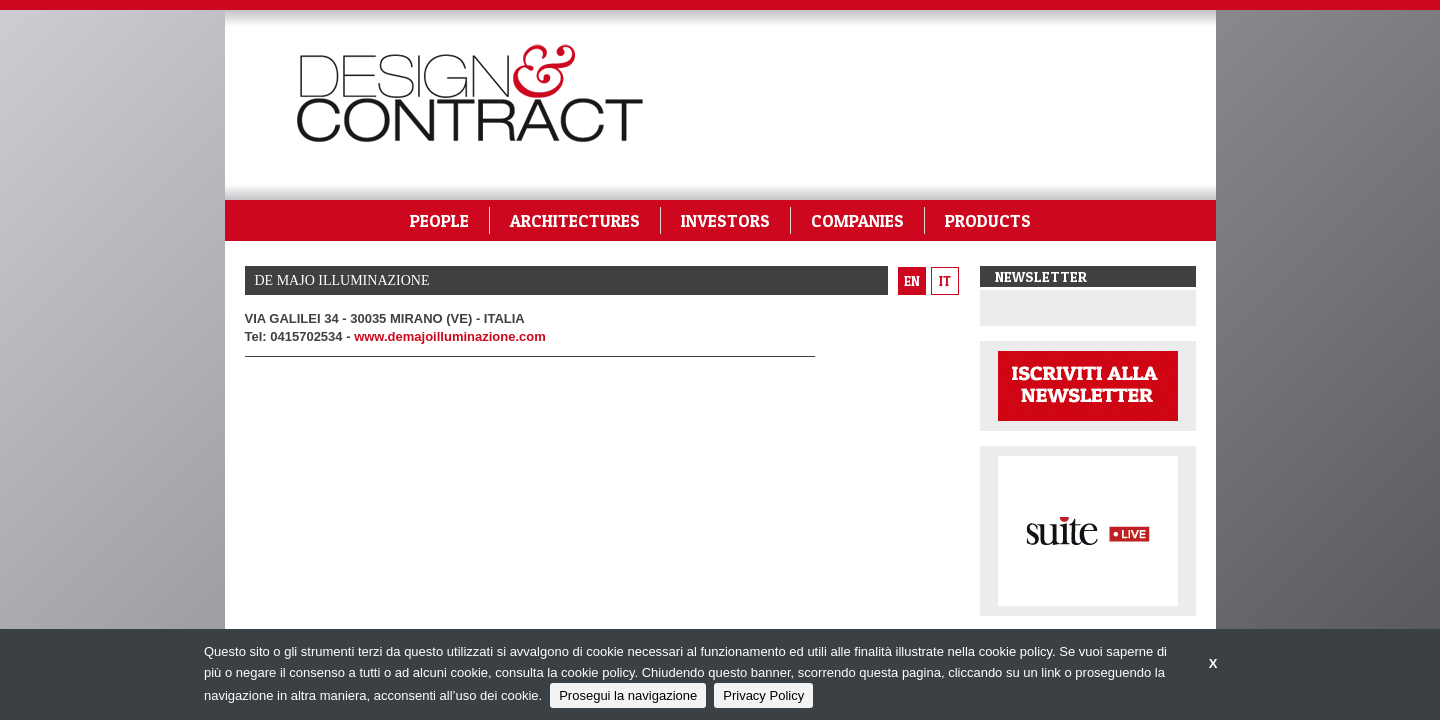 The image size is (1440, 720). Describe the element at coordinates (945, 281) in the screenshot. I see `it` at that location.